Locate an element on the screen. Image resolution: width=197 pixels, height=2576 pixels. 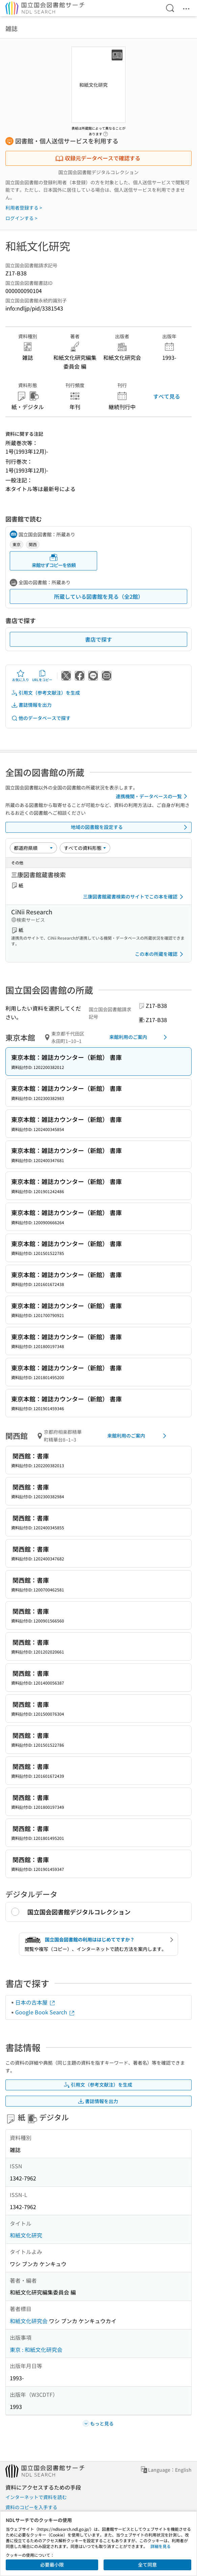
資料のコピーを入手する is located at coordinates (31, 2507).